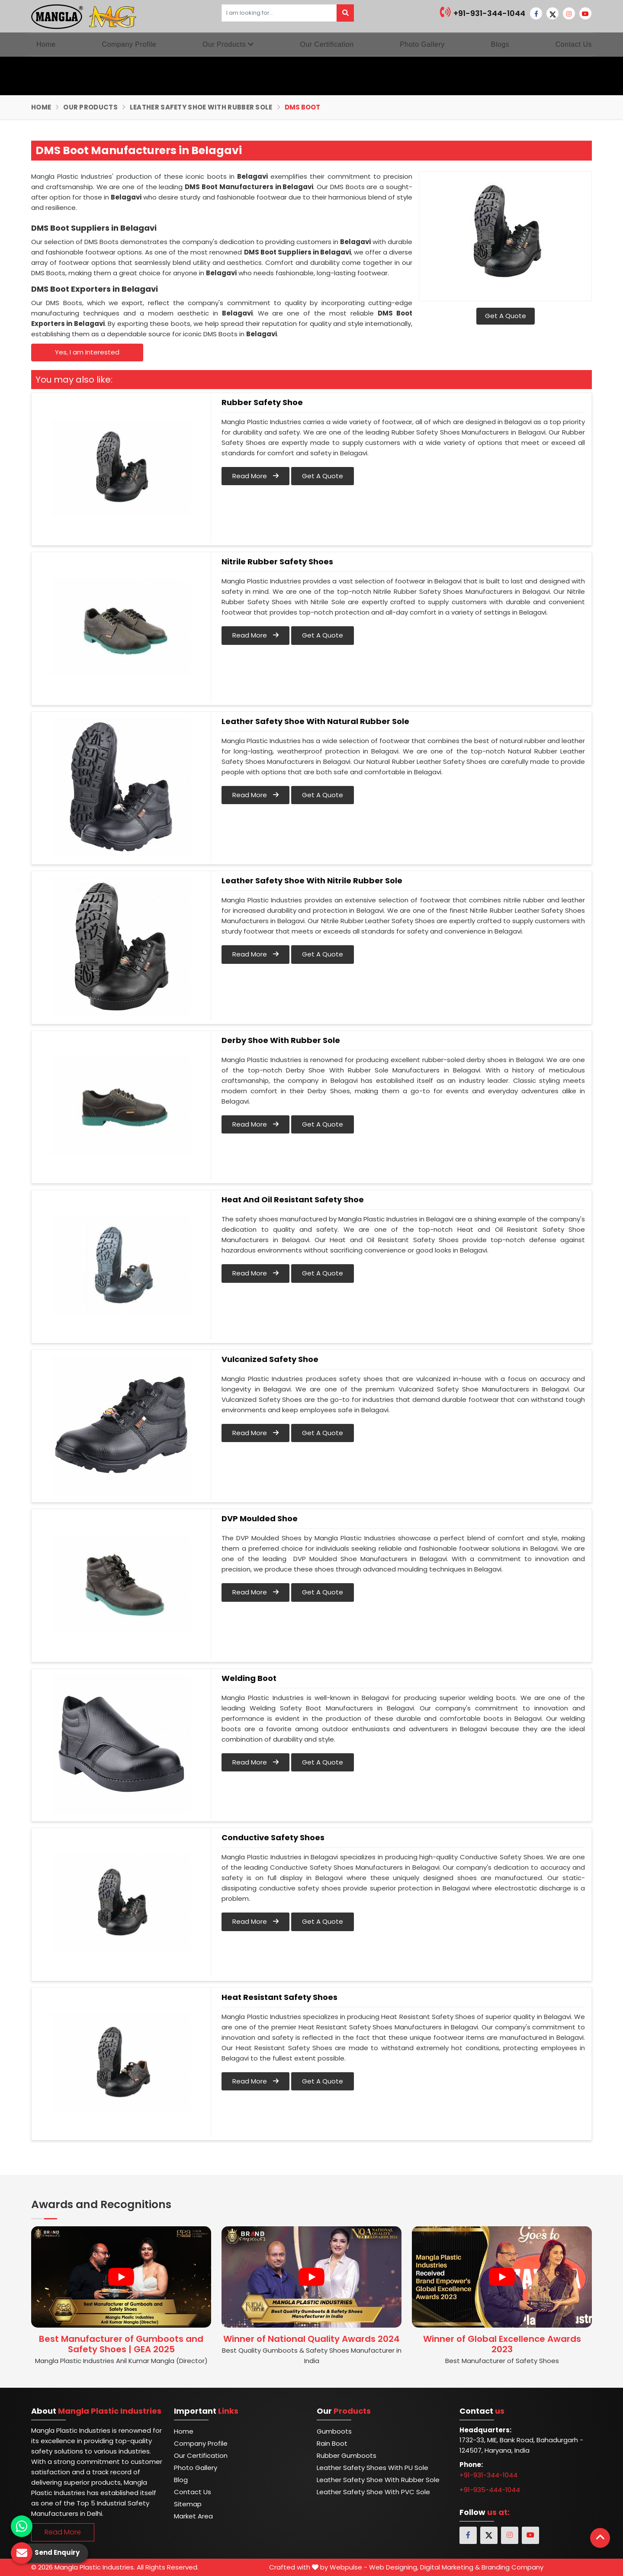 This screenshot has height=2576, width=623. Describe the element at coordinates (312, 881) in the screenshot. I see `Leather Safety Shoe With Nitrile Rubber Sole` at that location.